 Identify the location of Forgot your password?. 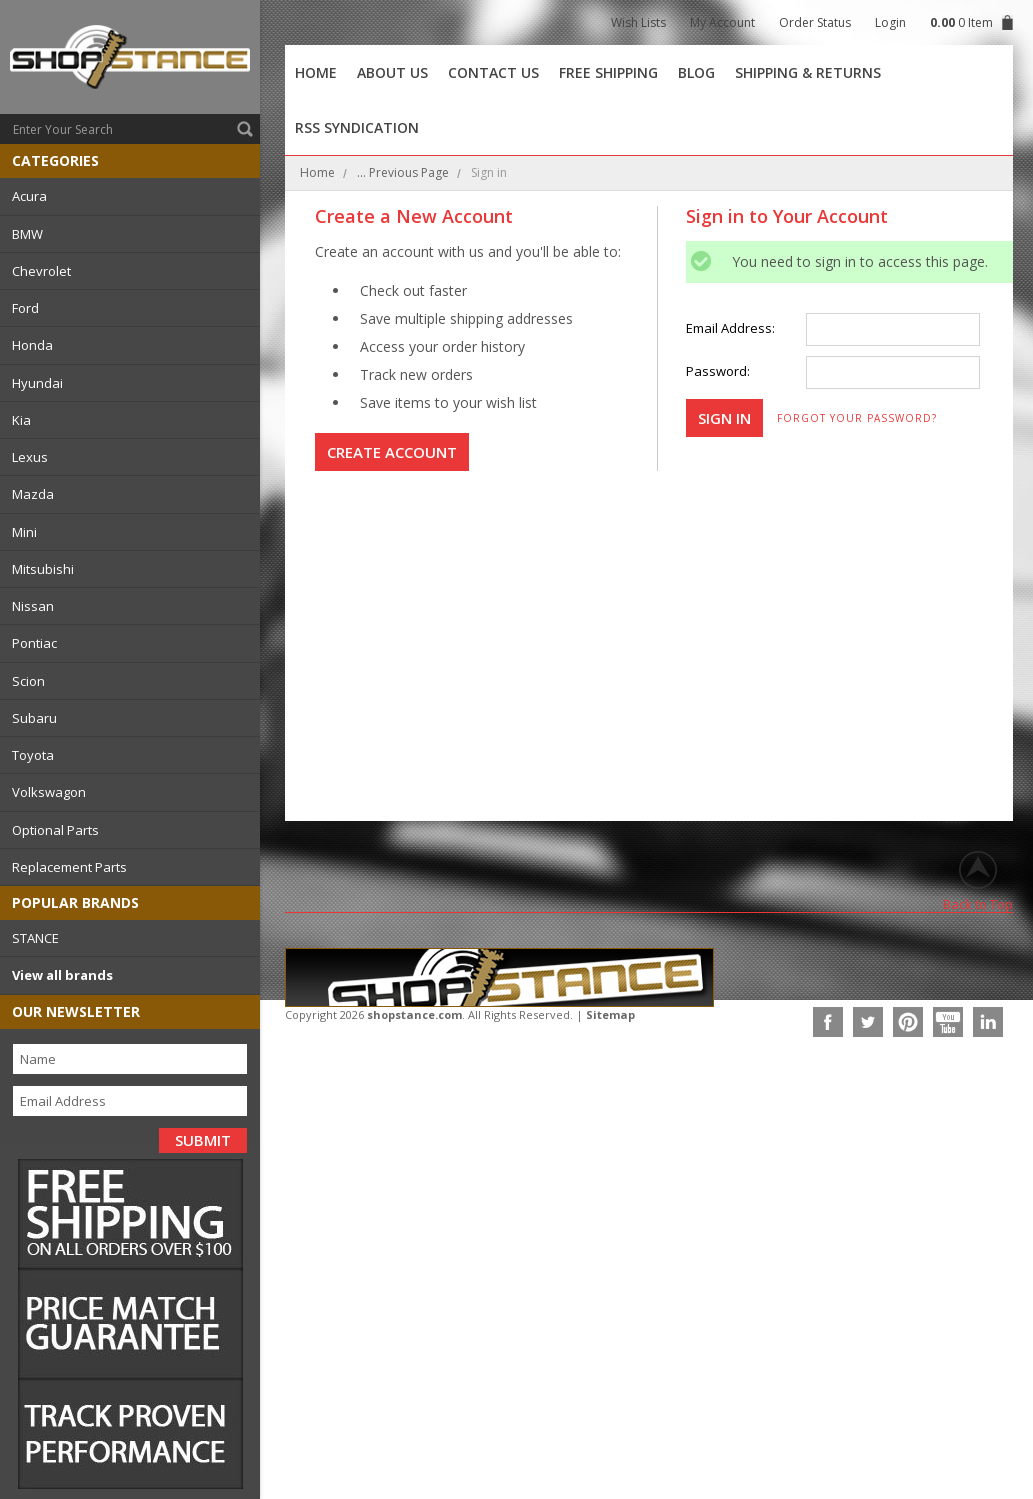
(857, 418).